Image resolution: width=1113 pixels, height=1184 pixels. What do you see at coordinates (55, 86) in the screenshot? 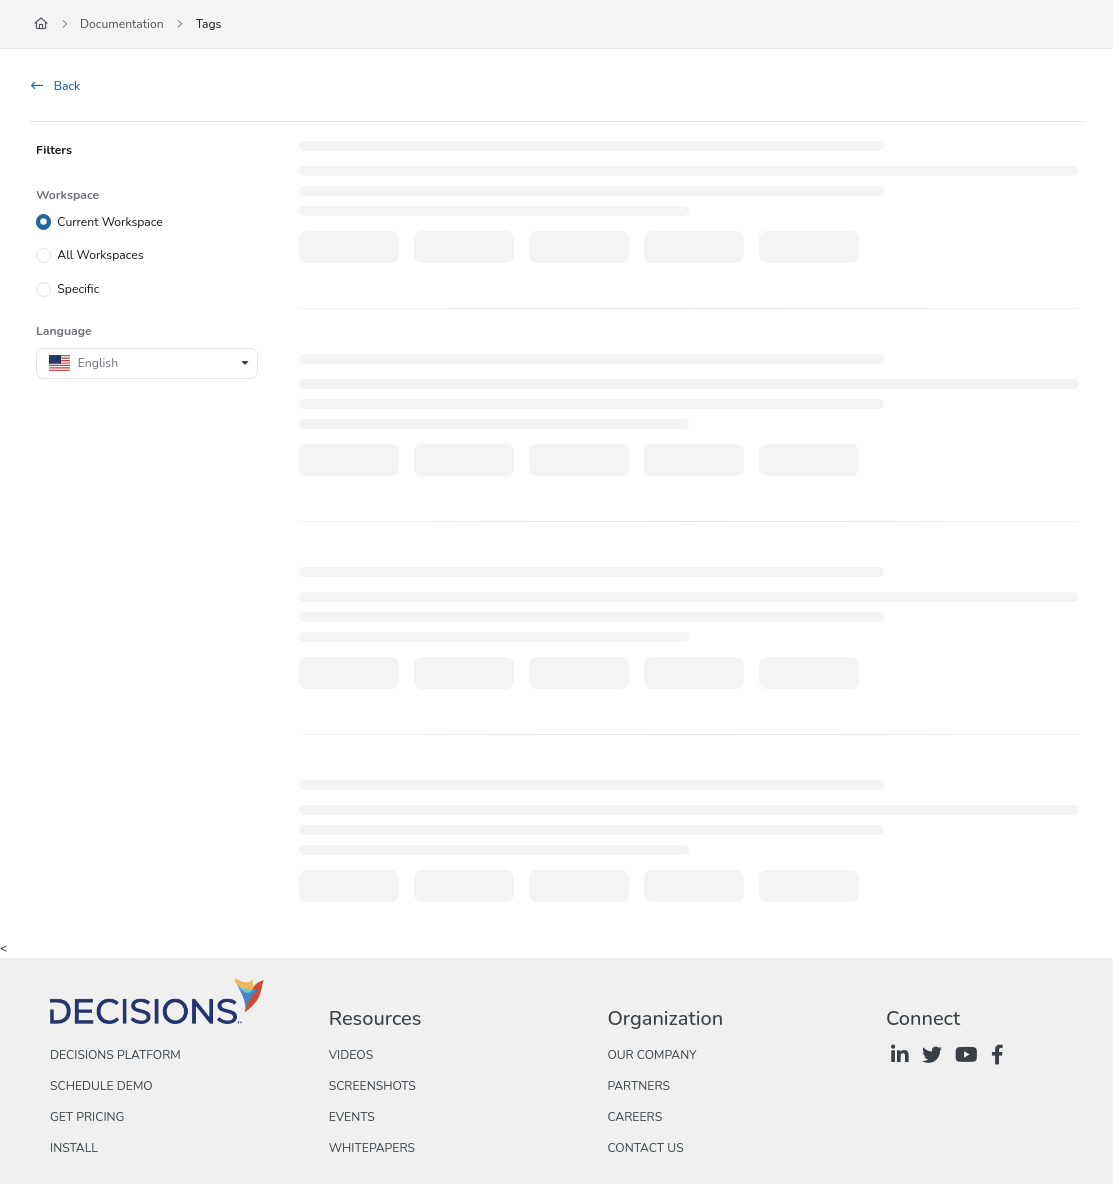
I see `Back [back]` at bounding box center [55, 86].